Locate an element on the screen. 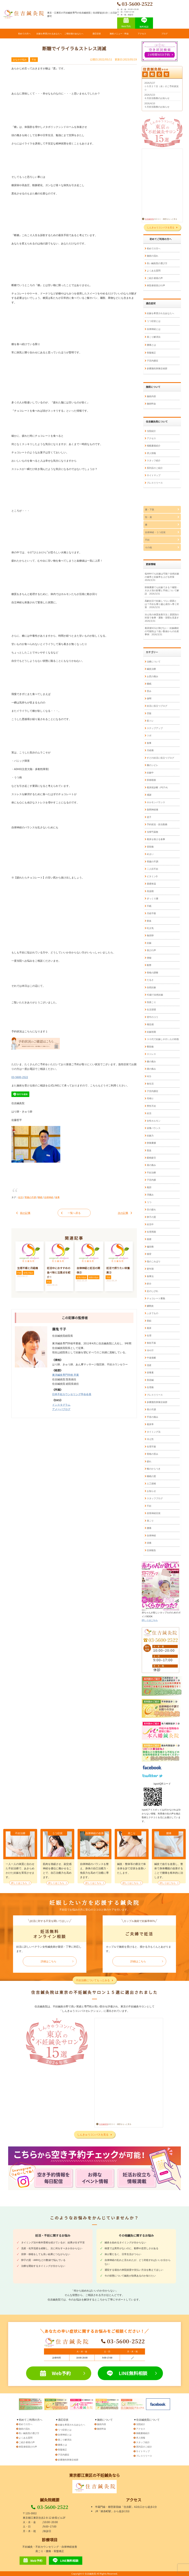 This screenshot has height=2576, width=189. 詳しくはこちら is located at coordinates (150, 1620).